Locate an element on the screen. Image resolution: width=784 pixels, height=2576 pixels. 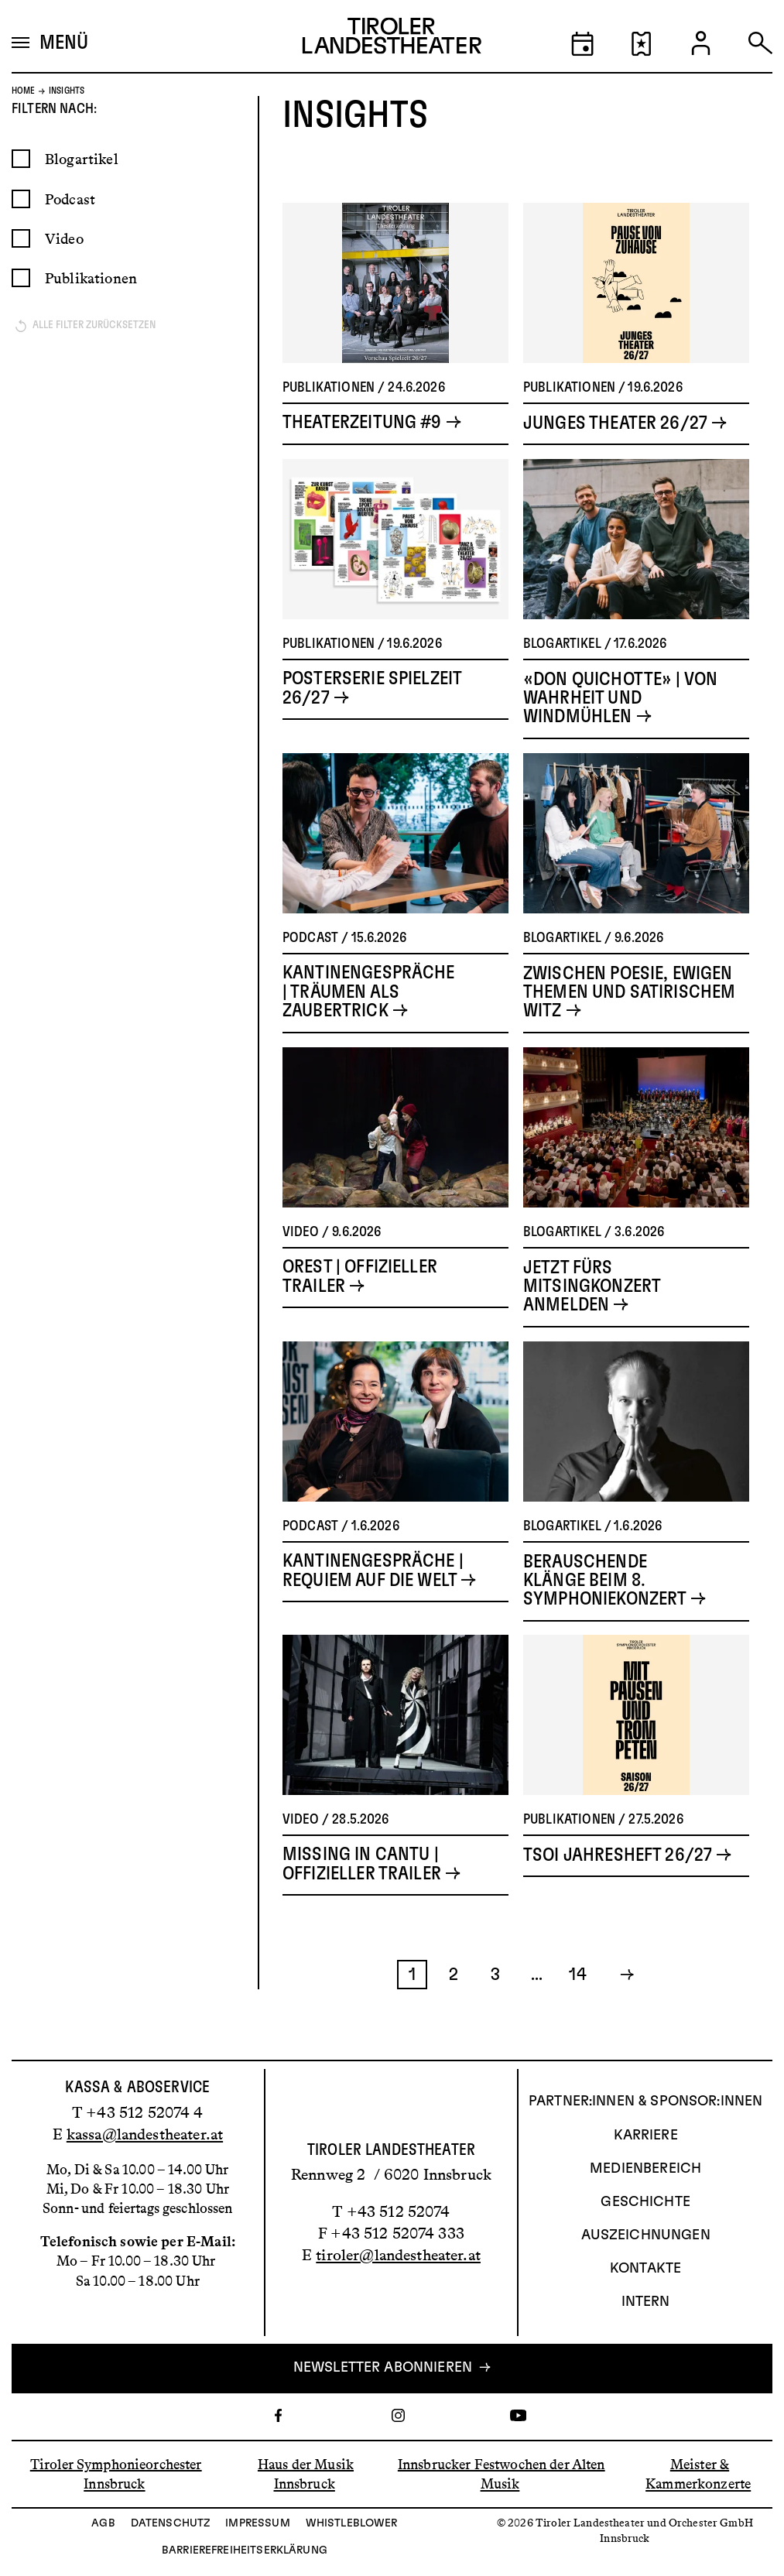
Blogartikel is located at coordinates (81, 195).